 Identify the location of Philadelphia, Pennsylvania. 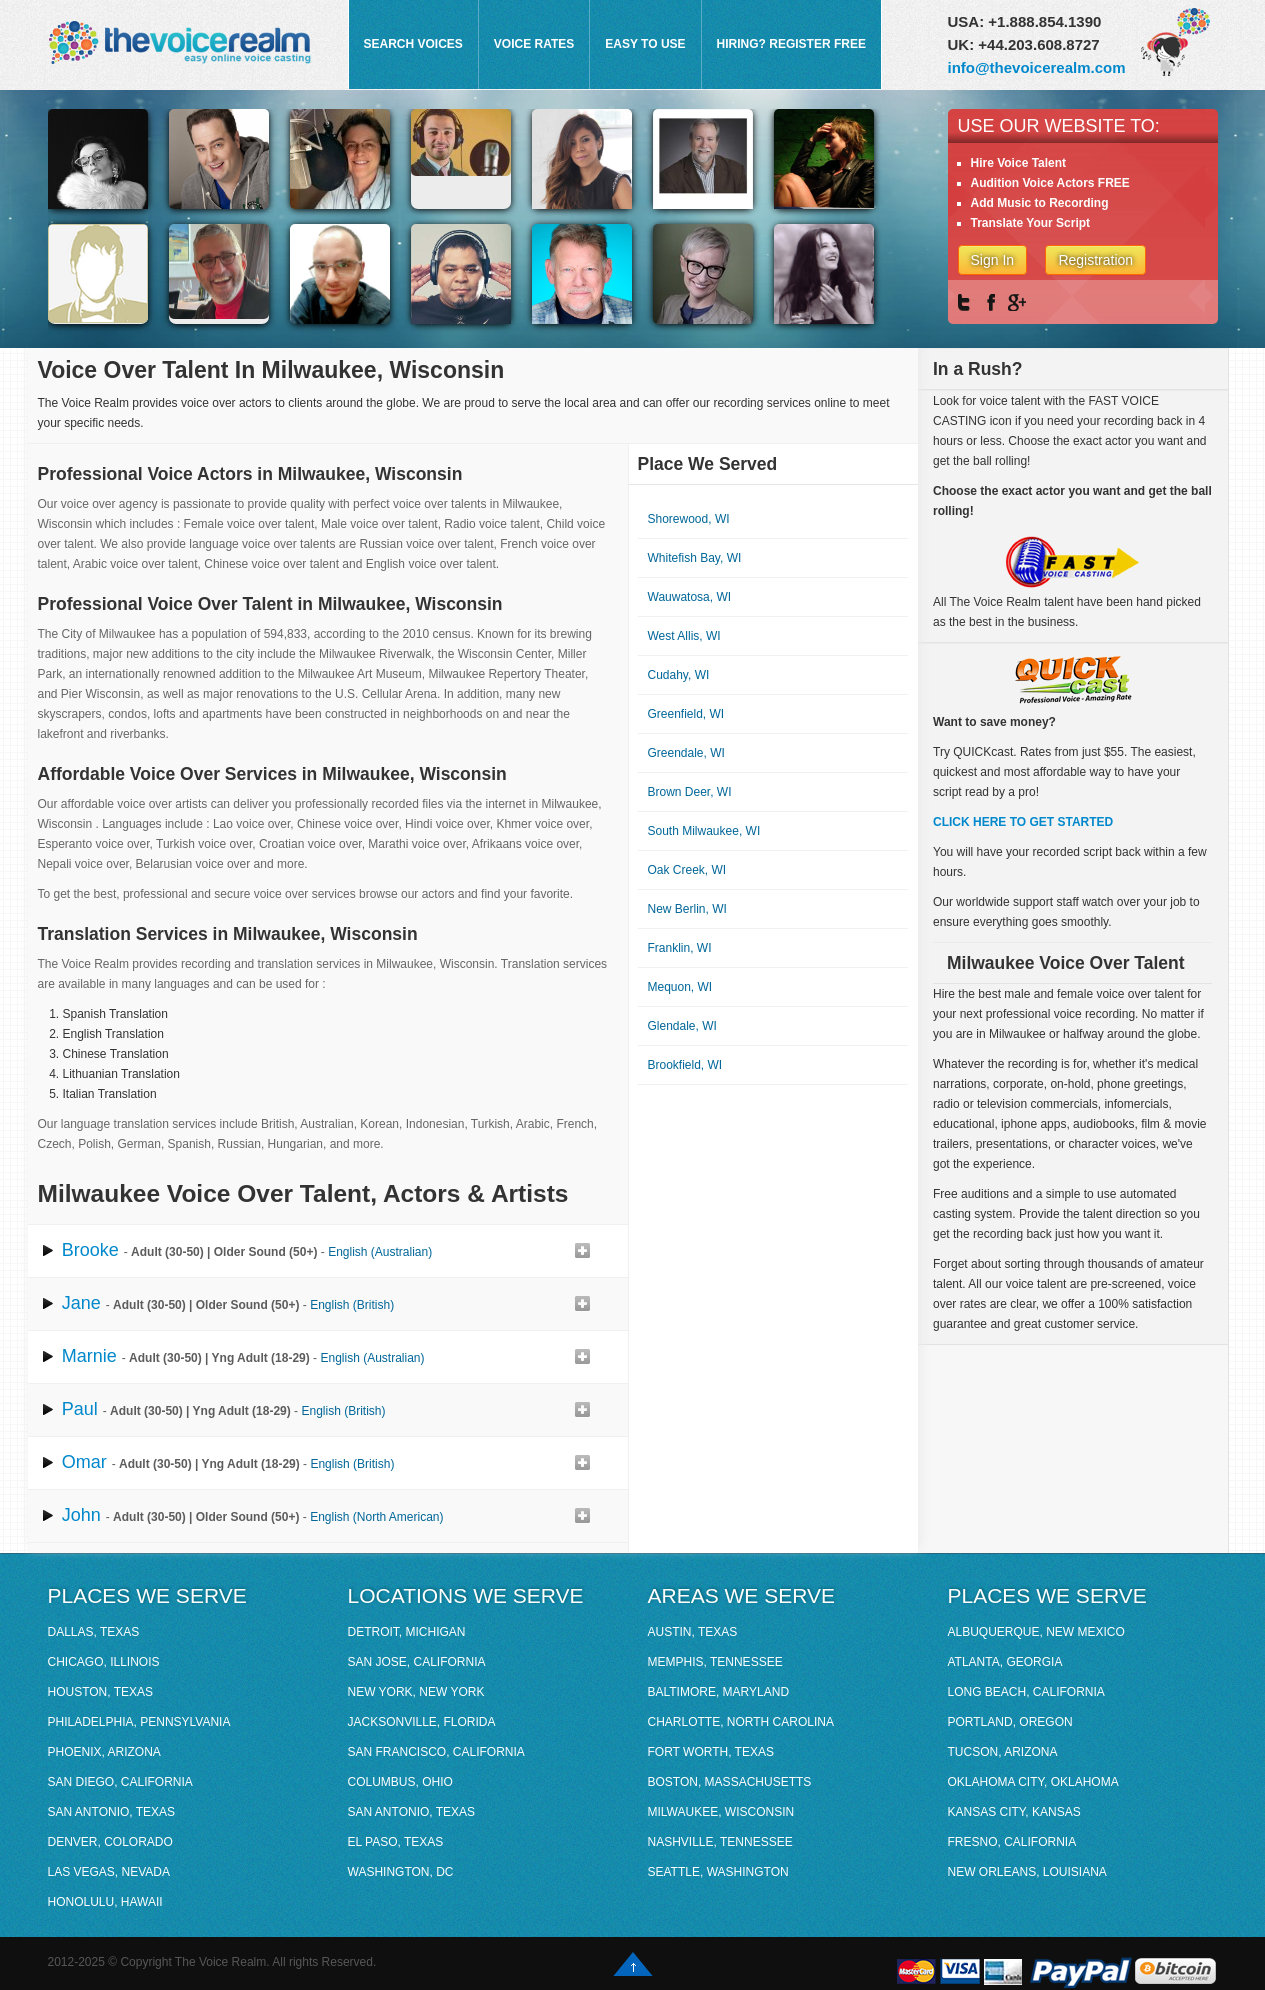
(139, 1722).